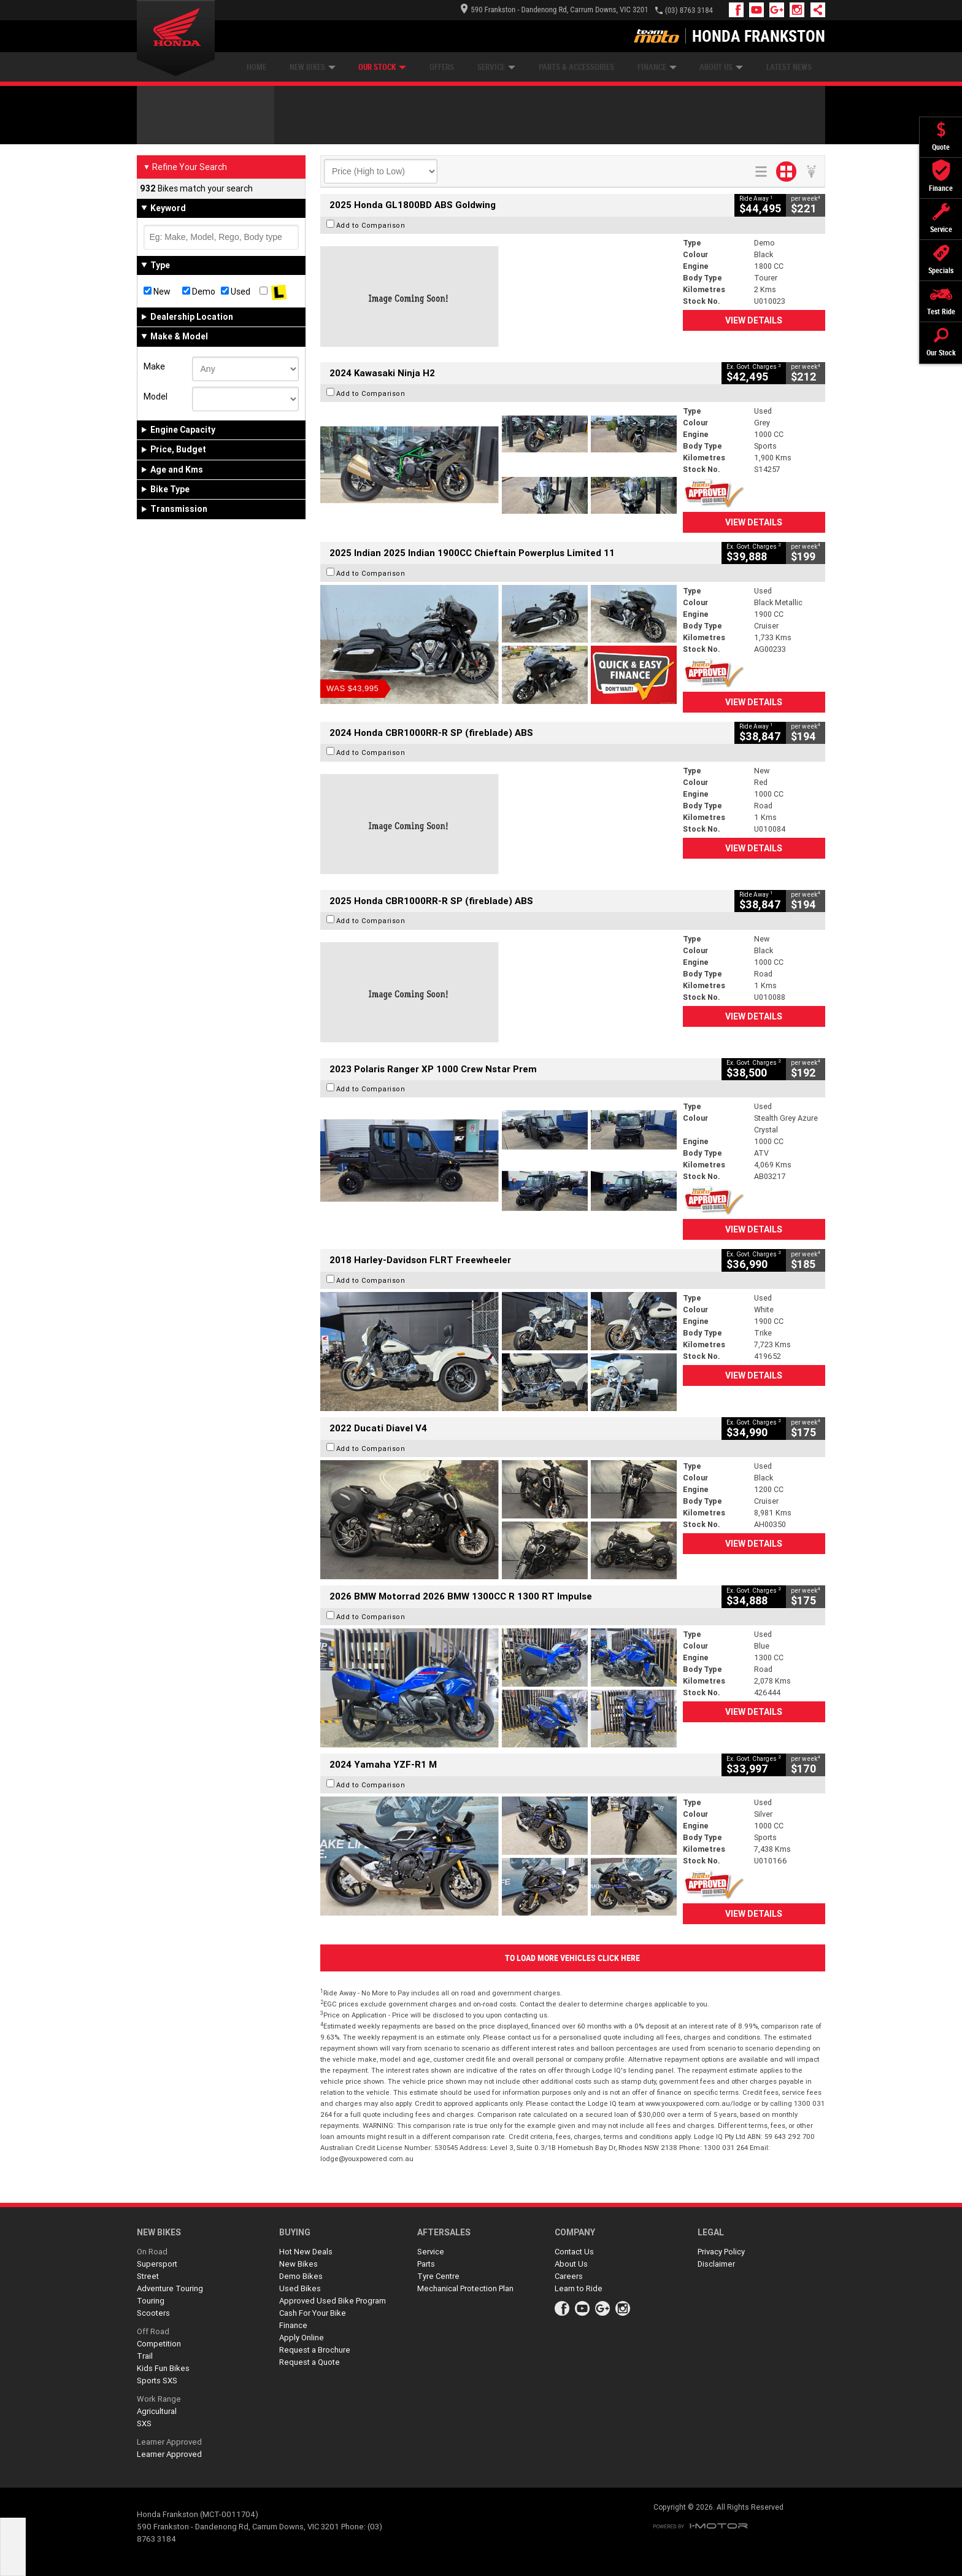  Describe the element at coordinates (185, 166) in the screenshot. I see `Refine Your Search` at that location.